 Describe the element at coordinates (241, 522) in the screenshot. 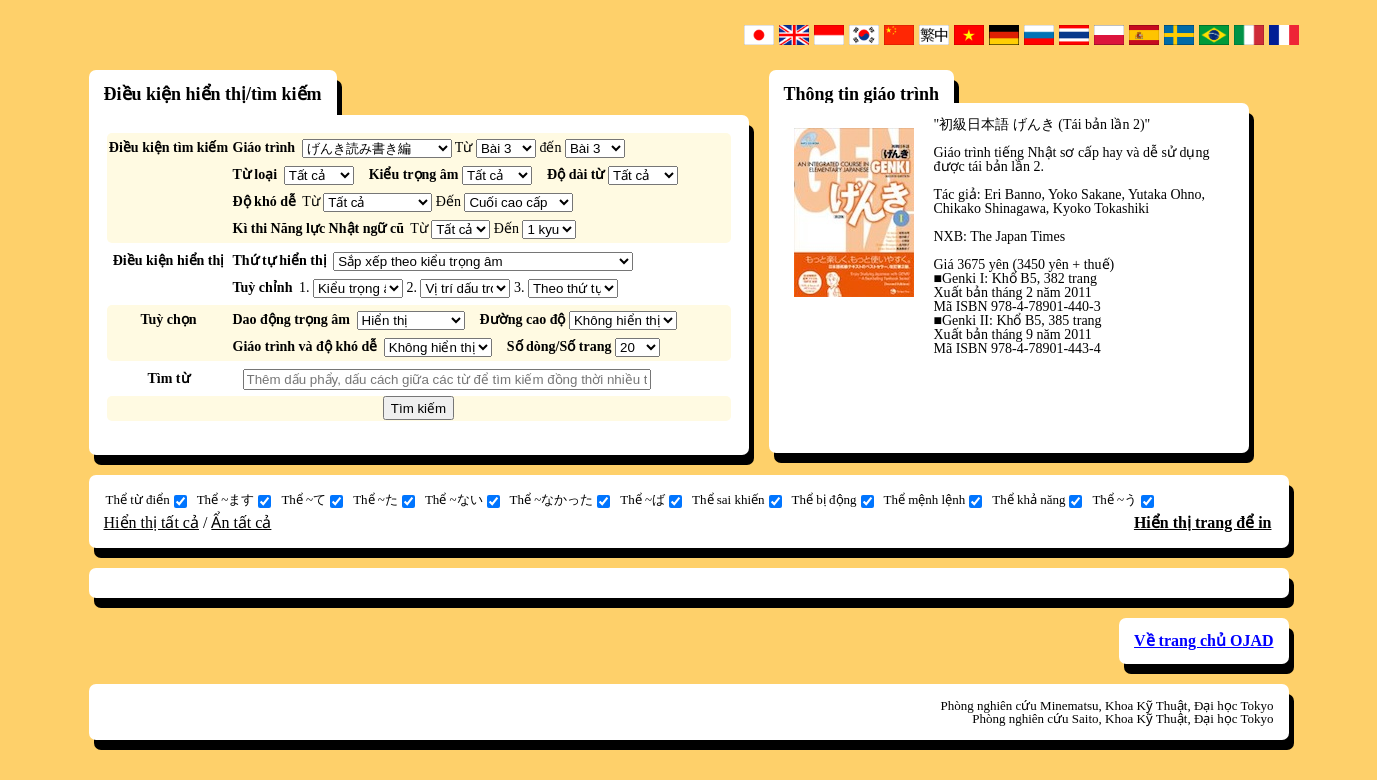

I see `Ẩn tất cả` at that location.